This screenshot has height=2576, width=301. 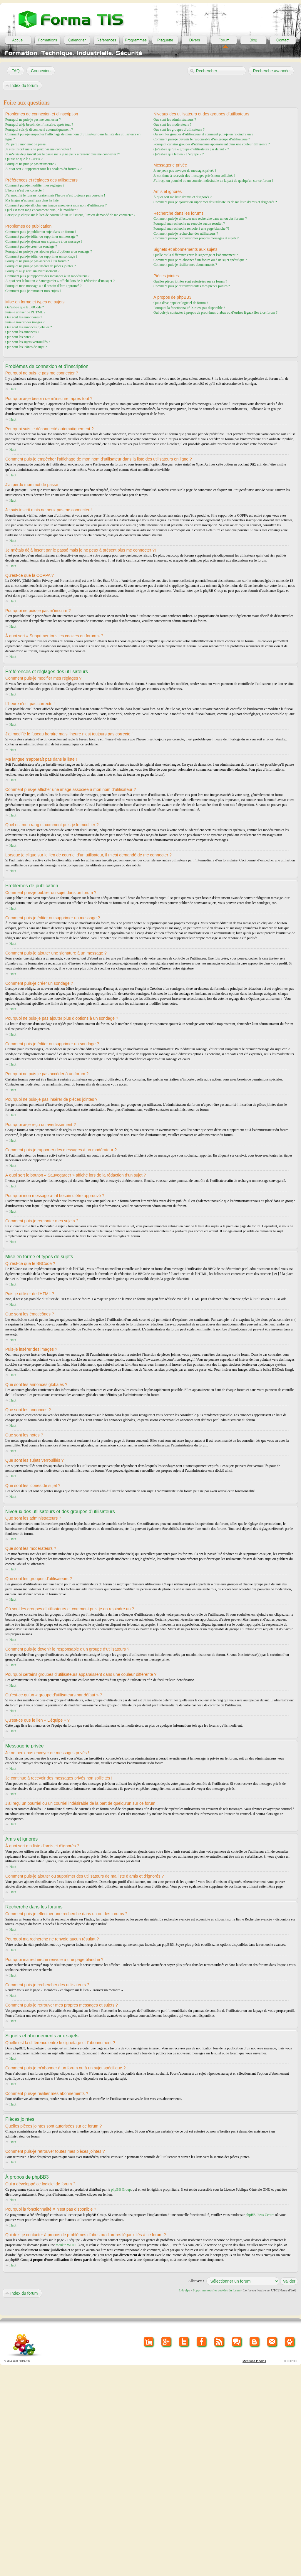 I want to click on phpBB Ideas Centre, so click(x=259, y=2214).